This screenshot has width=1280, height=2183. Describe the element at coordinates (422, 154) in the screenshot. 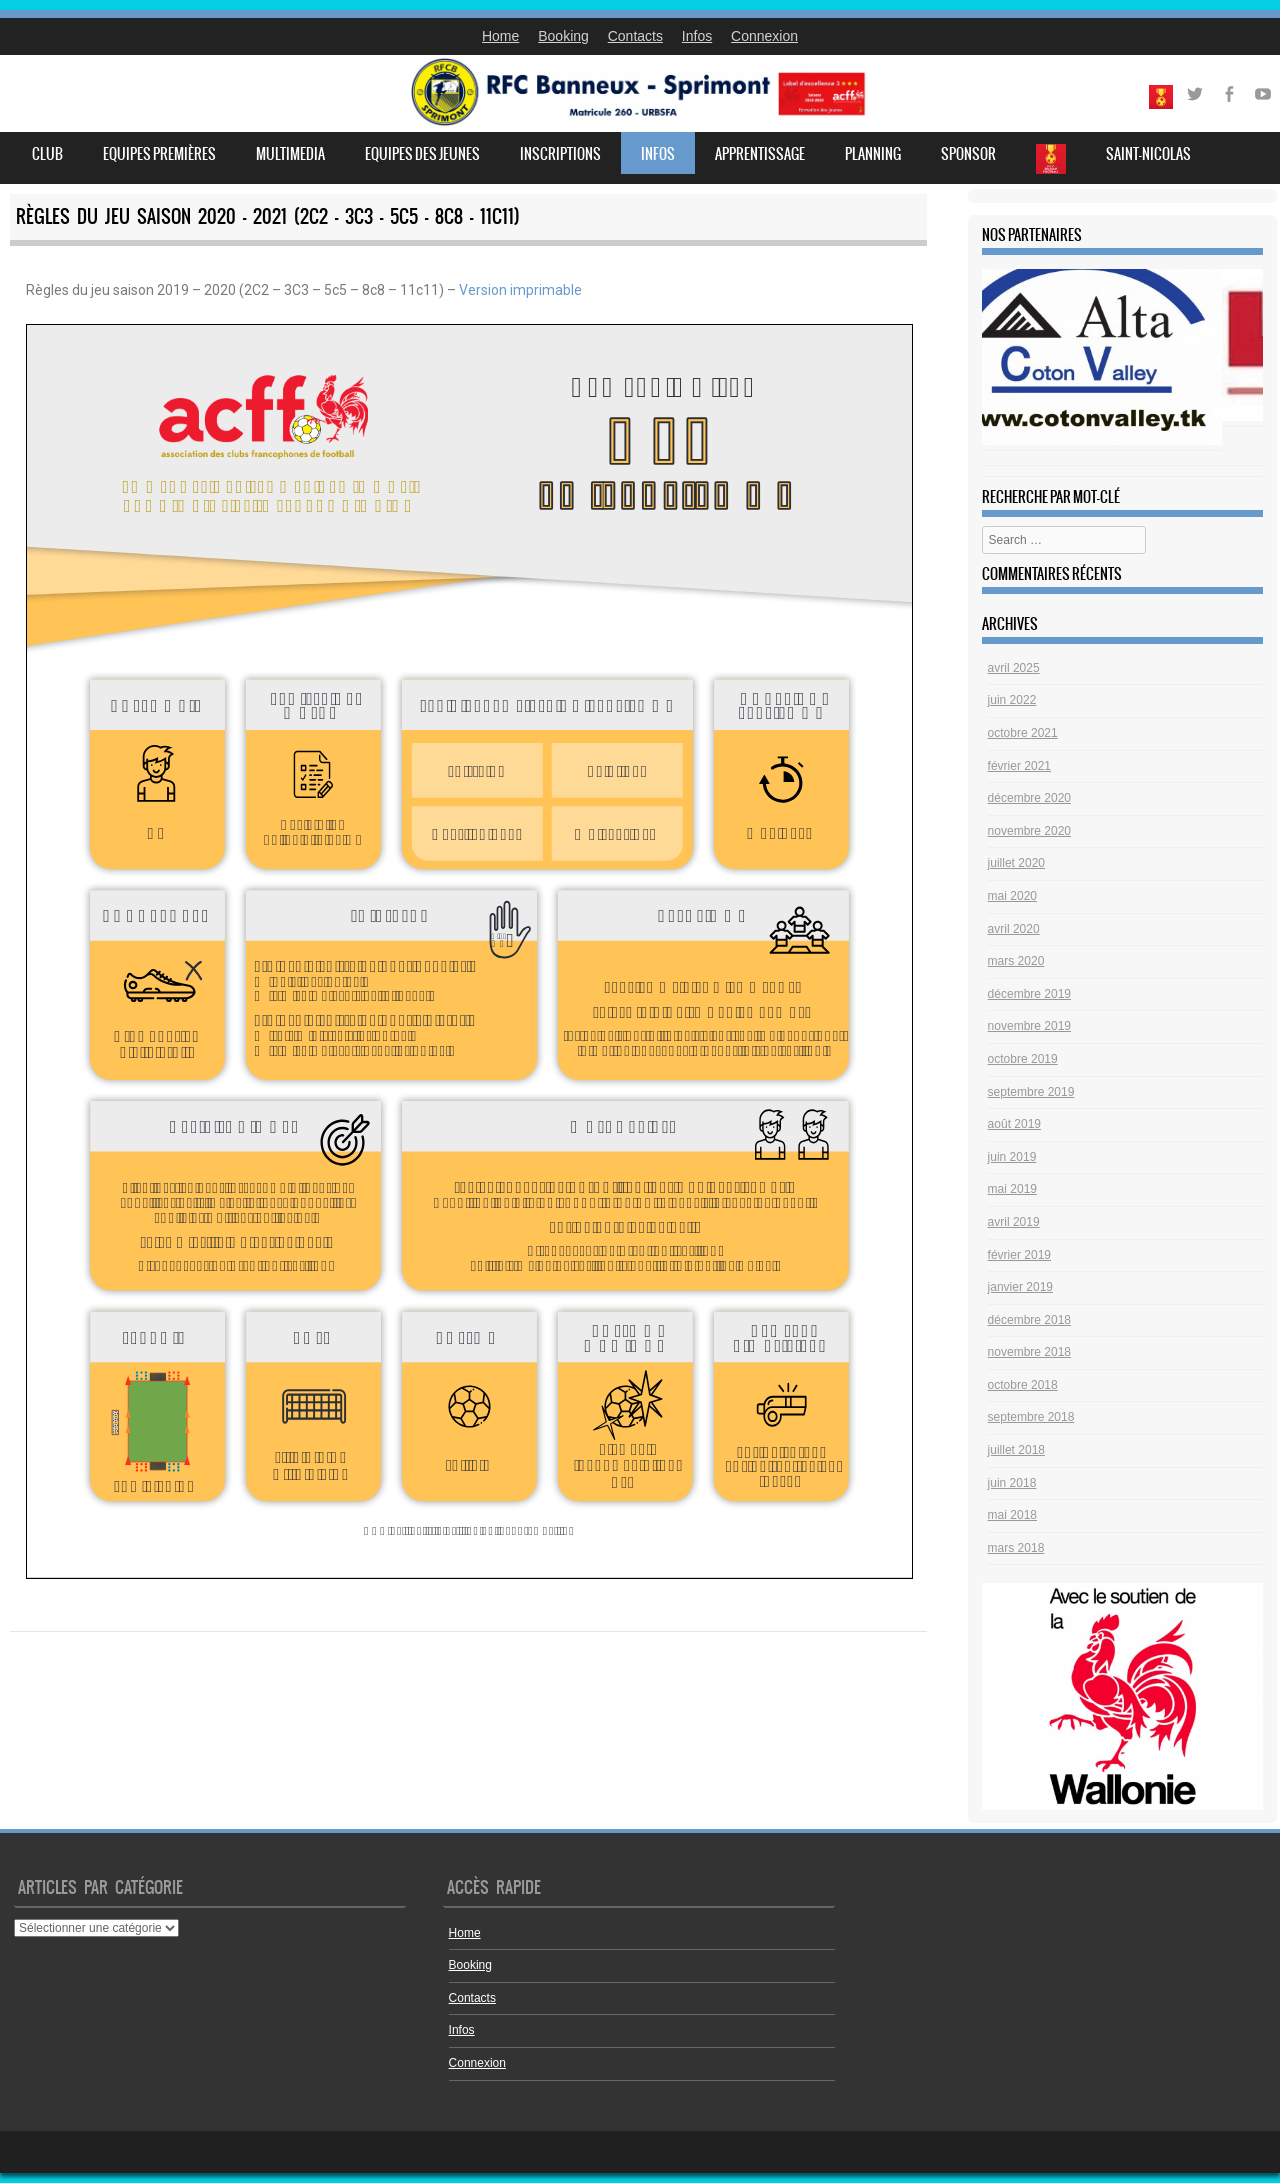

I see `Equipes des jeunes` at that location.